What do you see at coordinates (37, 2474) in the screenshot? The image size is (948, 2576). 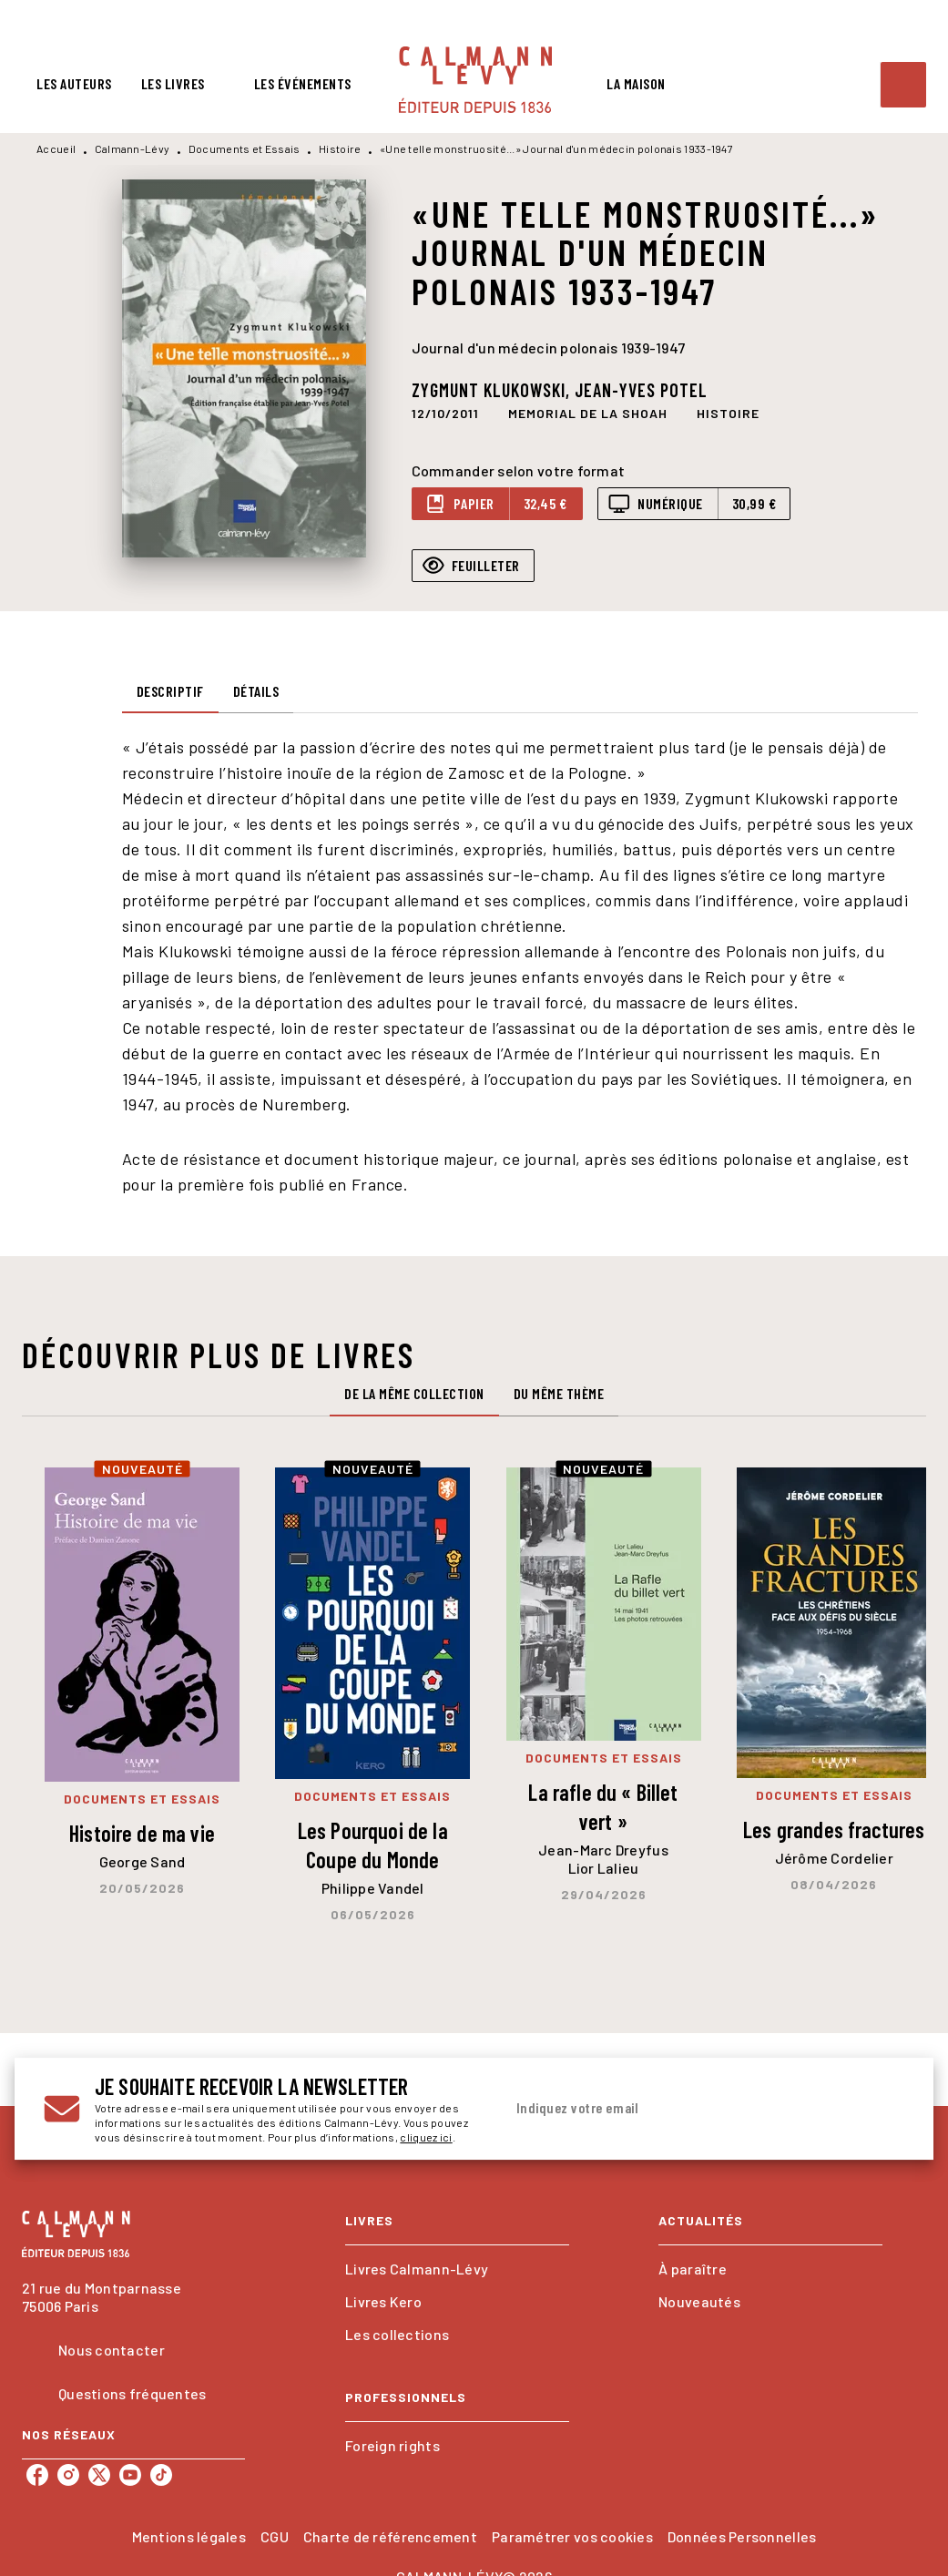 I see `[listitem]` at bounding box center [37, 2474].